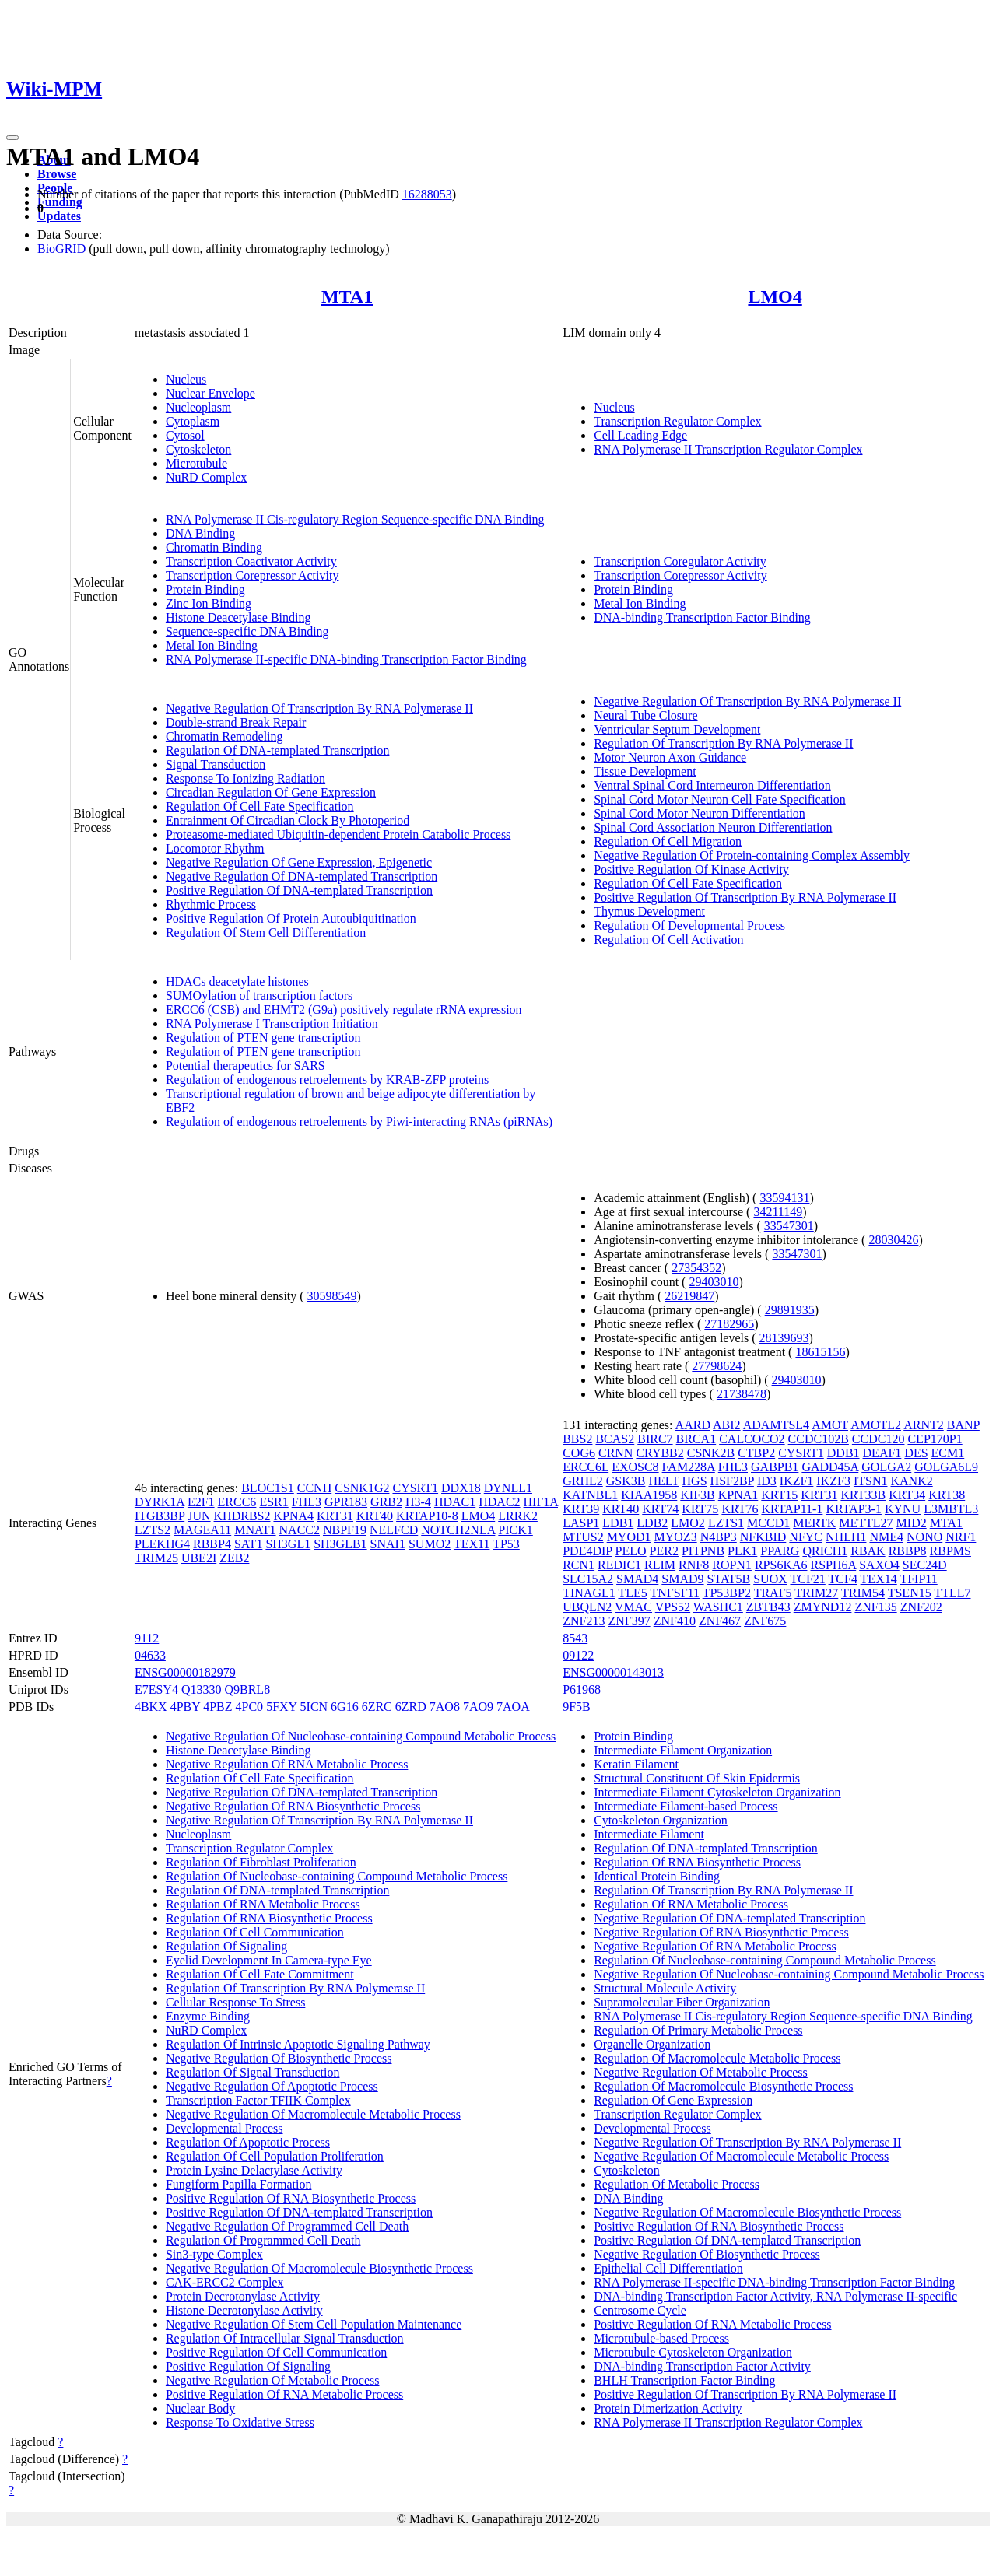 The width and height of the screenshot is (996, 2576). What do you see at coordinates (272, 1023) in the screenshot?
I see `RNA Polymerase I Transcription Initiation` at bounding box center [272, 1023].